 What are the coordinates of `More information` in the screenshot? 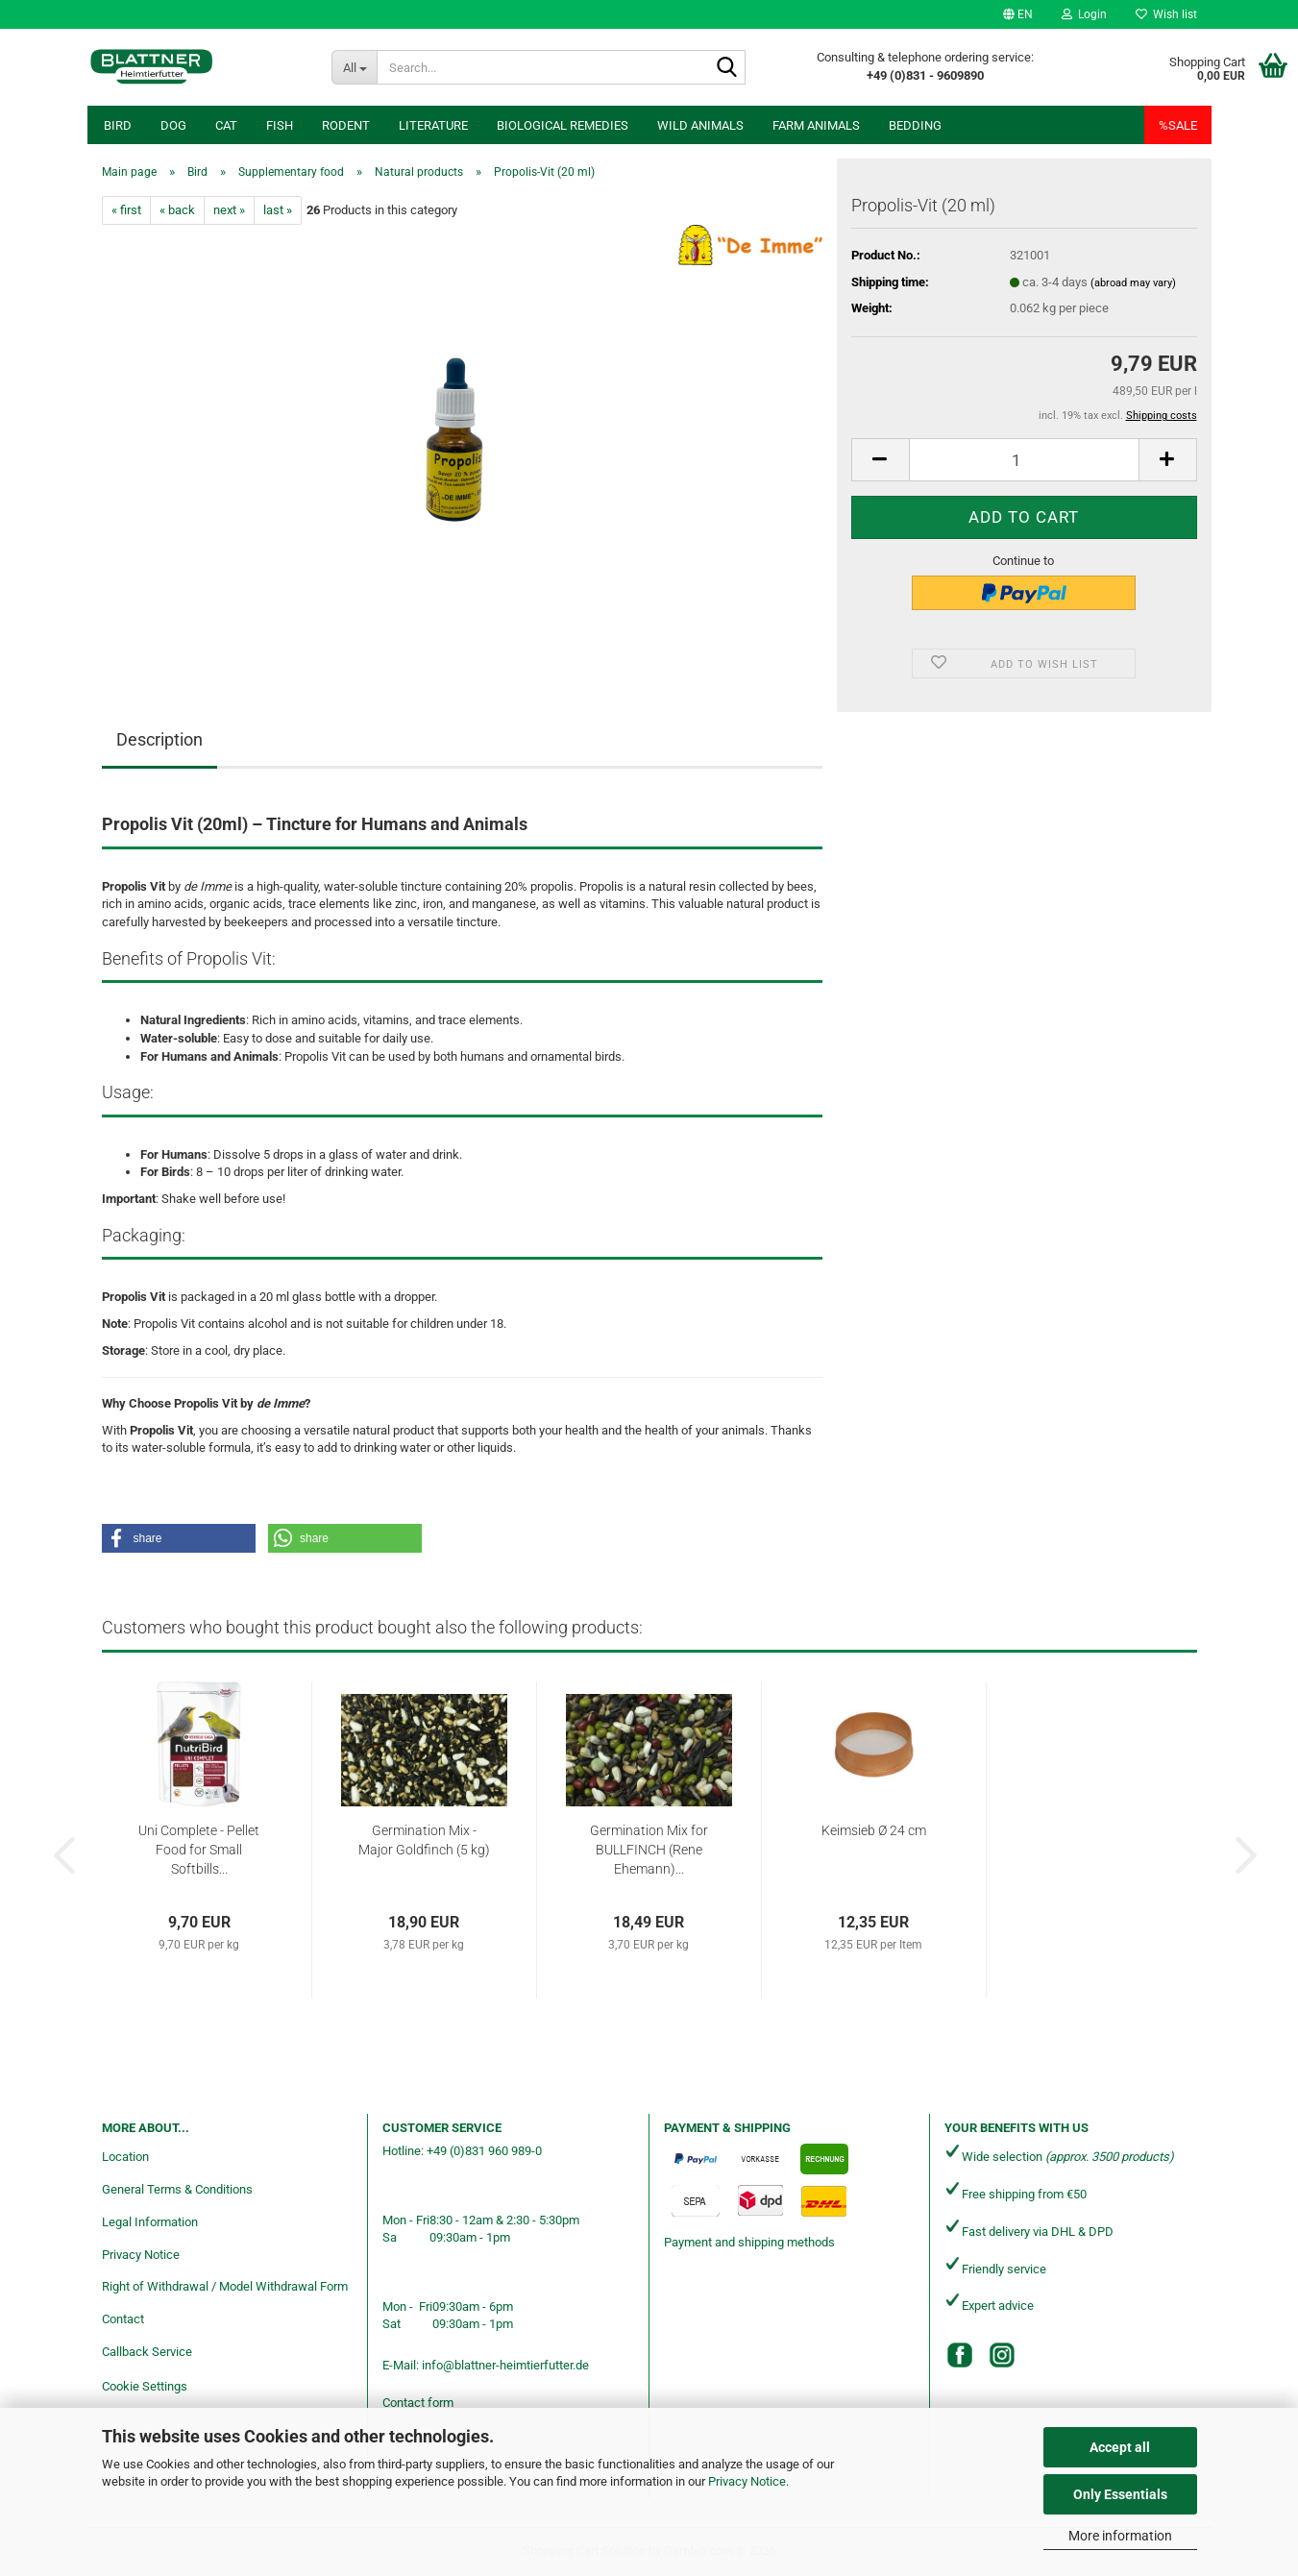 It's located at (1120, 2535).